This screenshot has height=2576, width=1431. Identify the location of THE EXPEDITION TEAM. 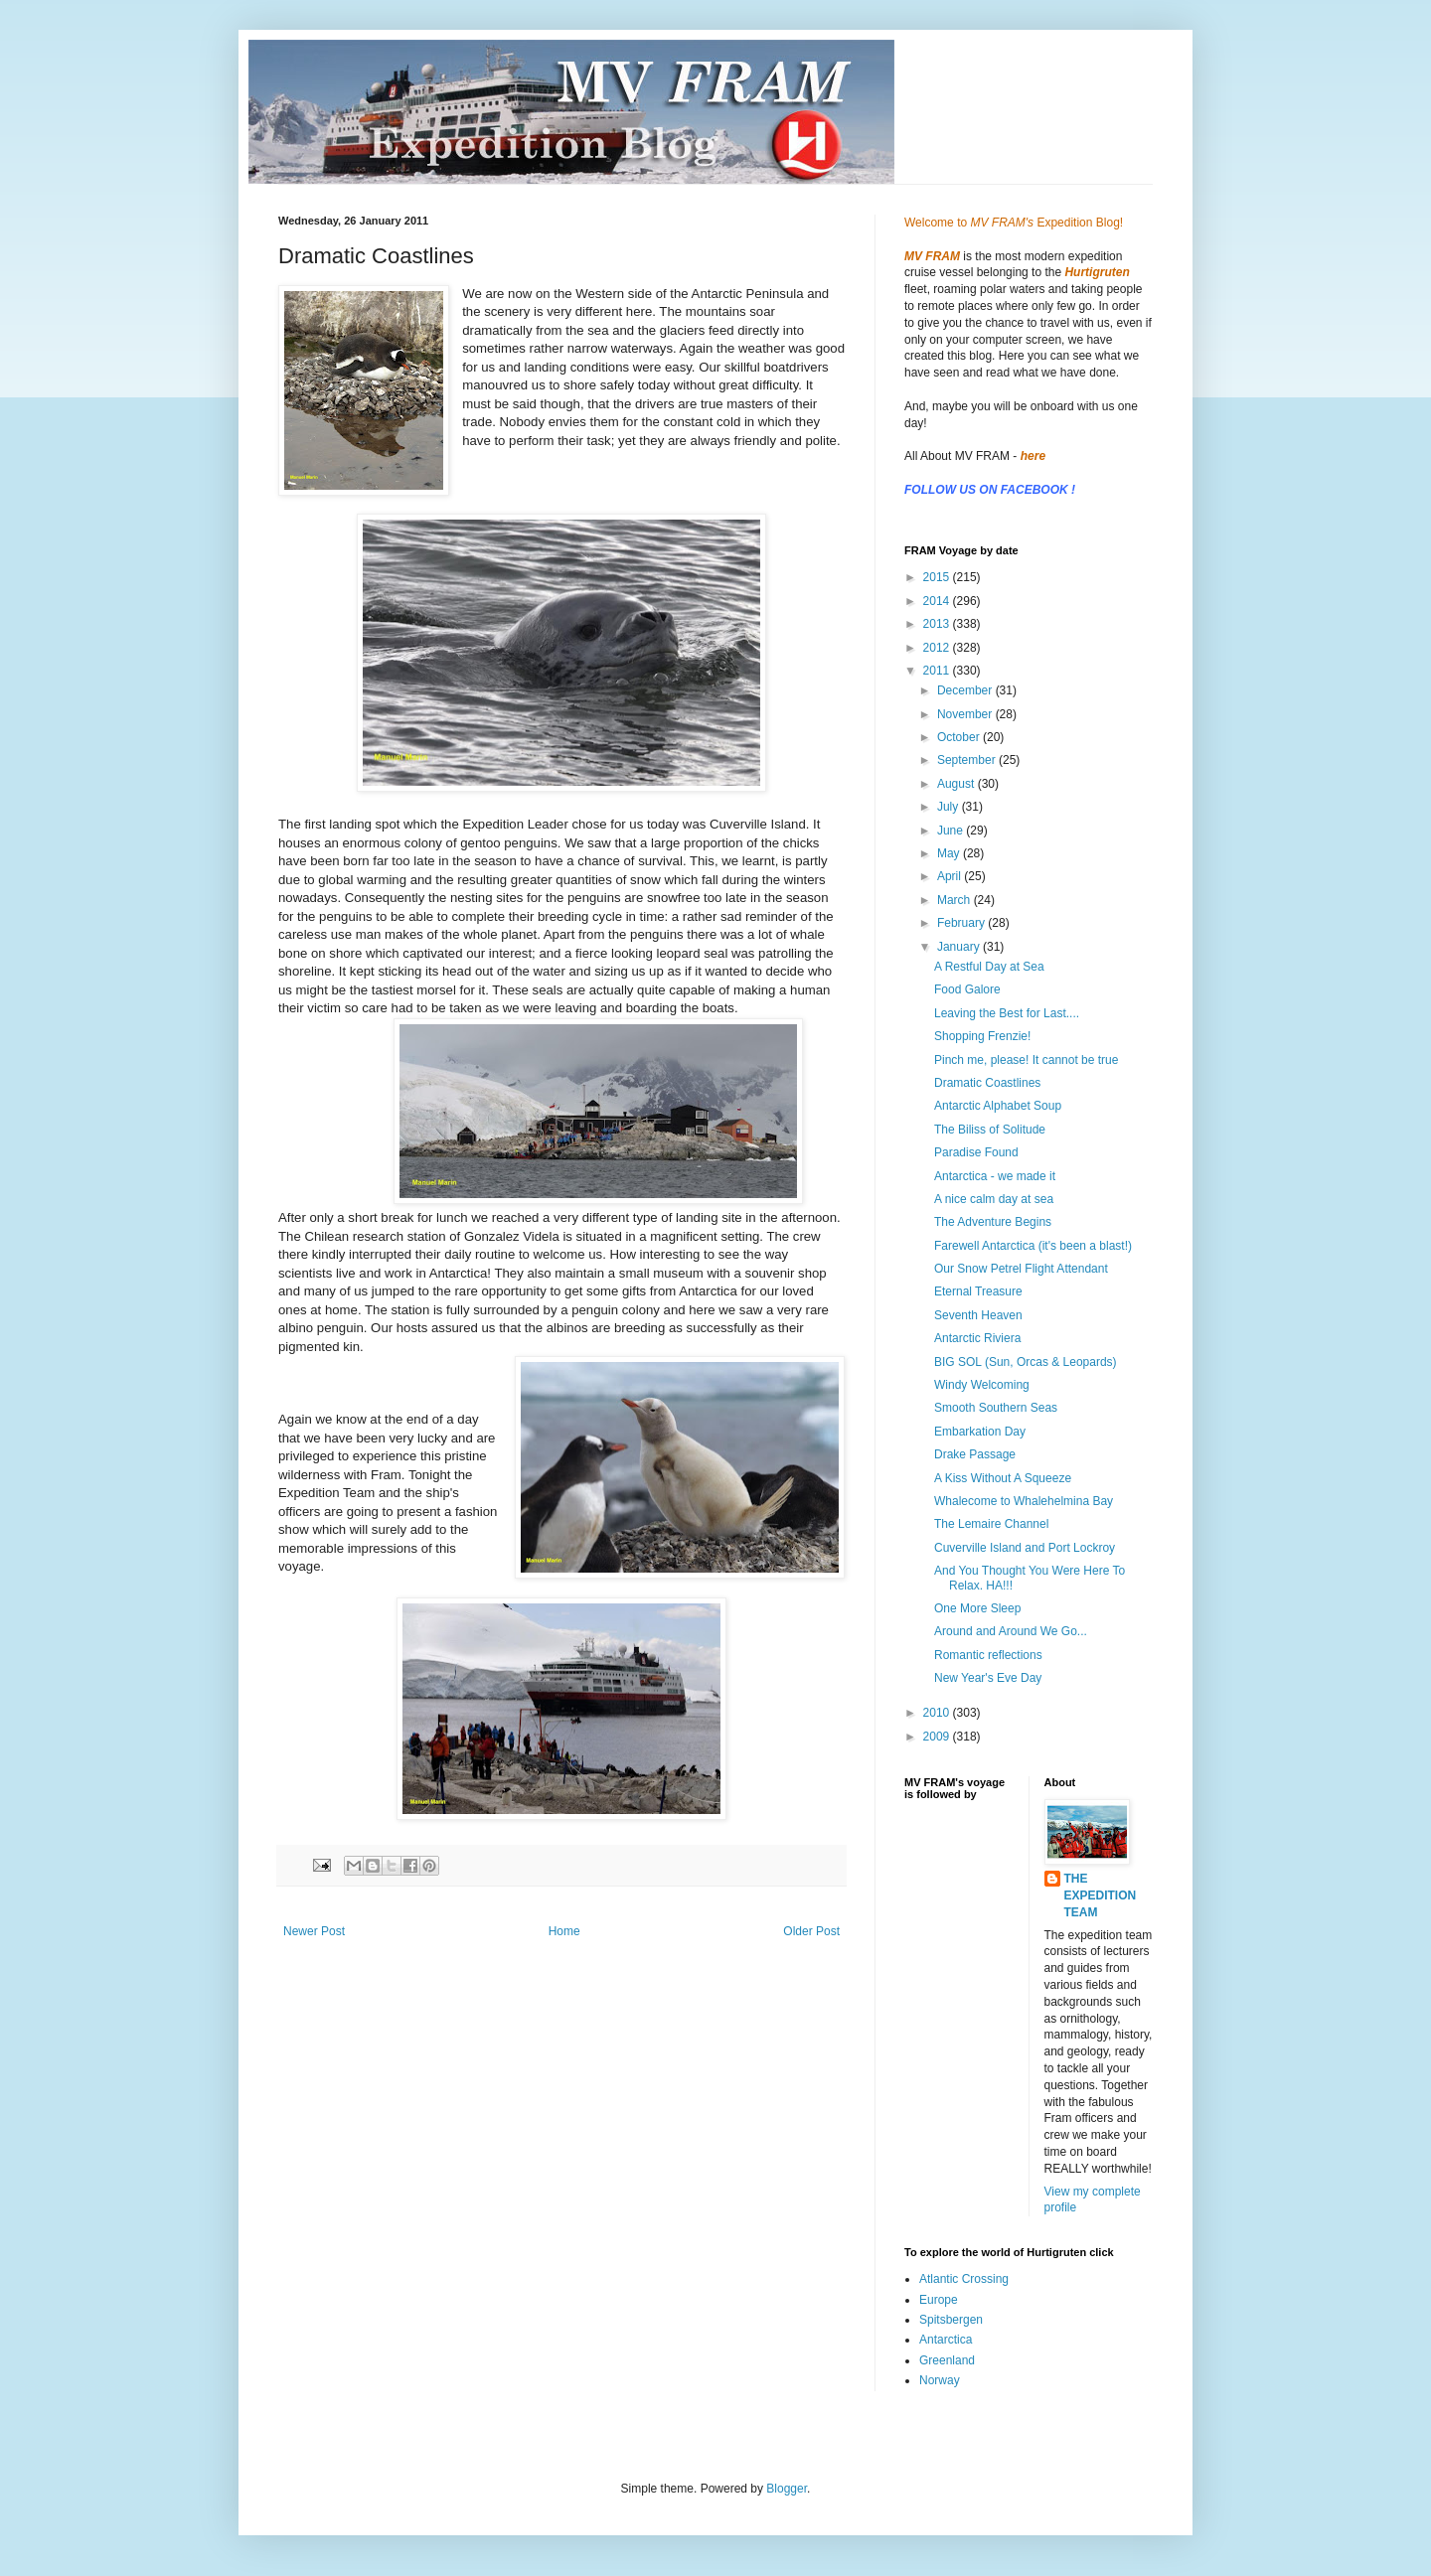
(1100, 1895).